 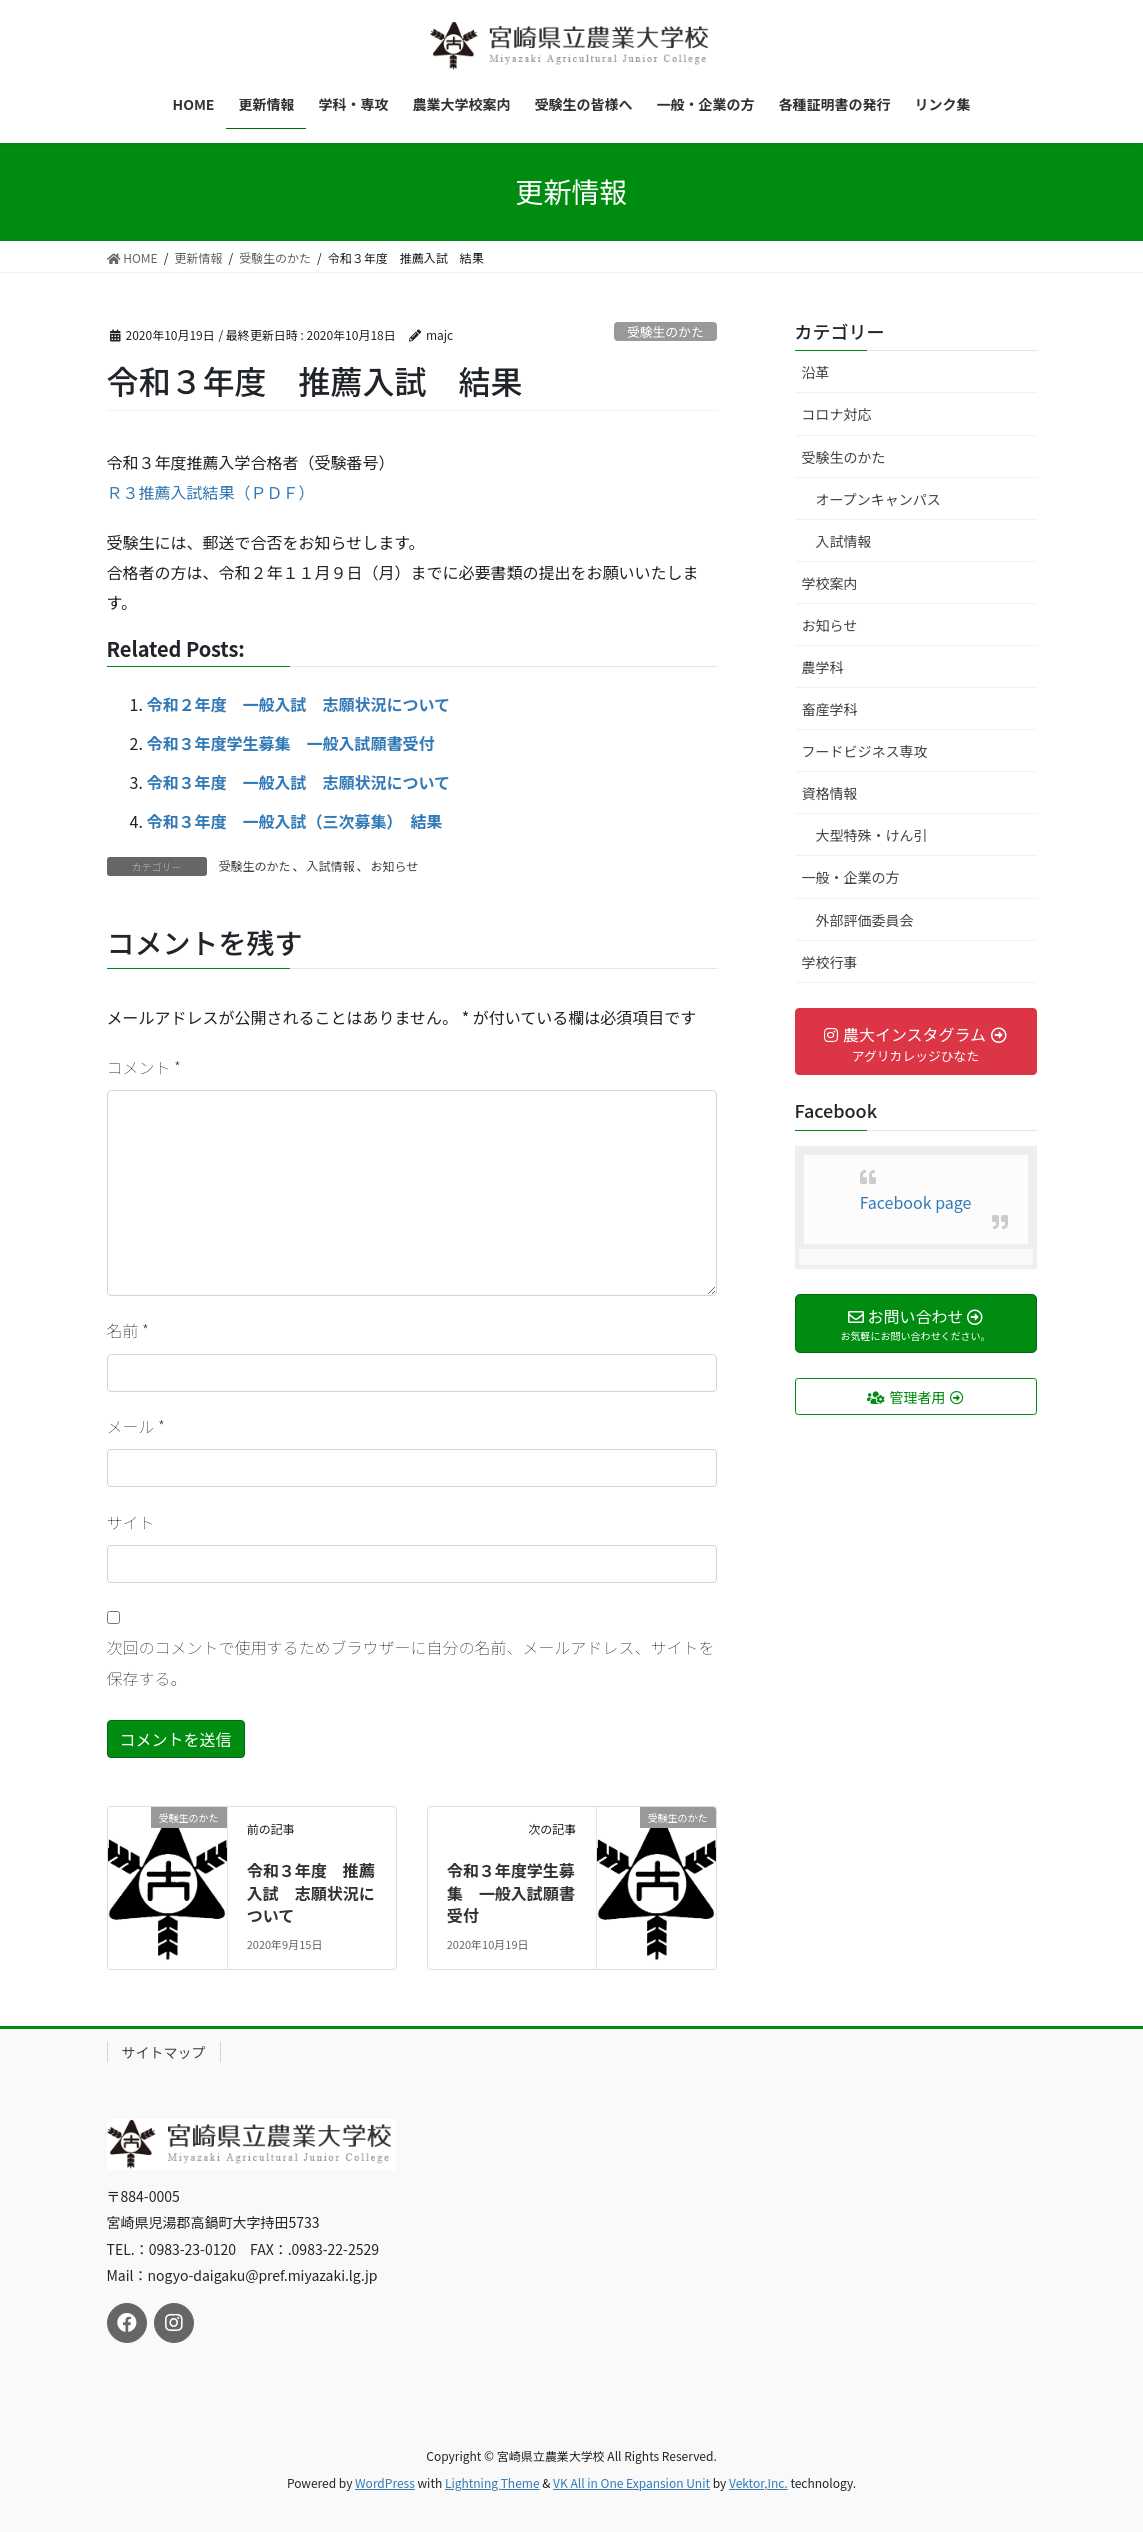 What do you see at coordinates (916, 1202) in the screenshot?
I see `Facebook page` at bounding box center [916, 1202].